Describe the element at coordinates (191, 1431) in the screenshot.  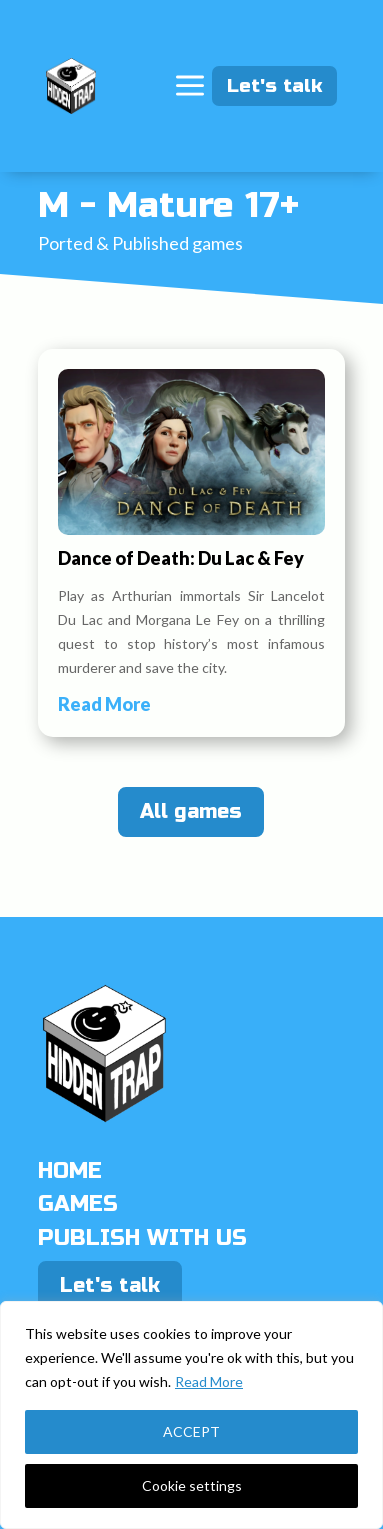
I see `ACCEPT` at that location.